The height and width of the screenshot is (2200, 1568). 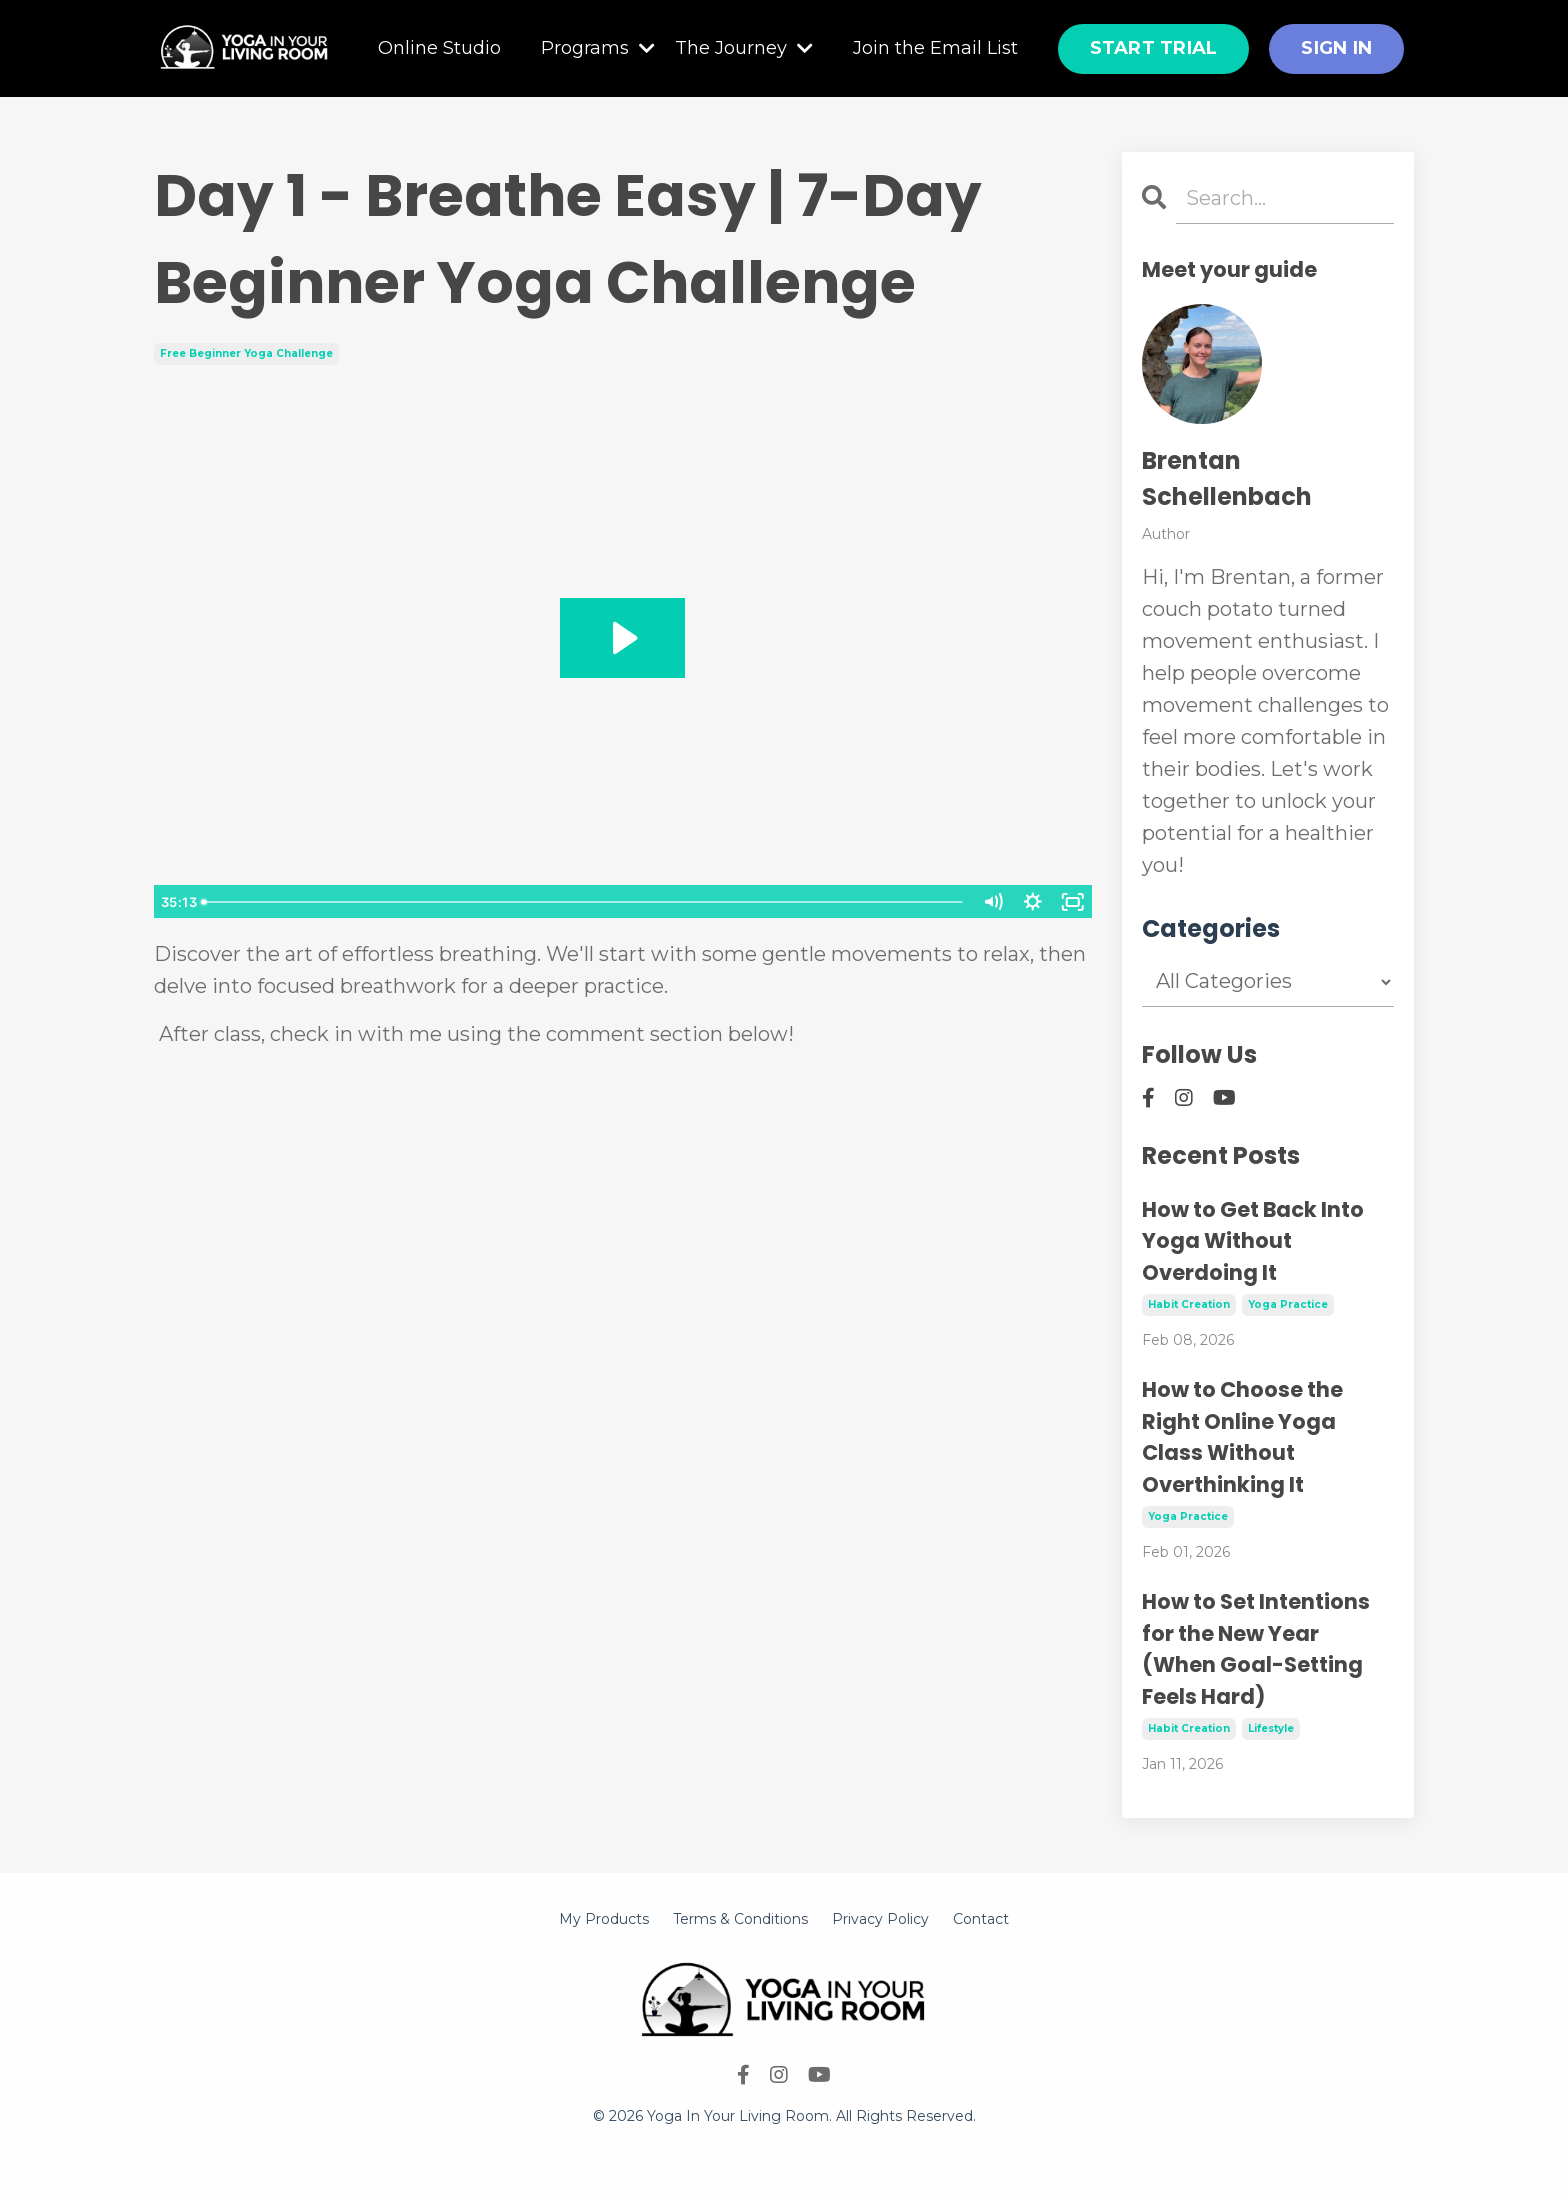 What do you see at coordinates (981, 1919) in the screenshot?
I see `Contact` at bounding box center [981, 1919].